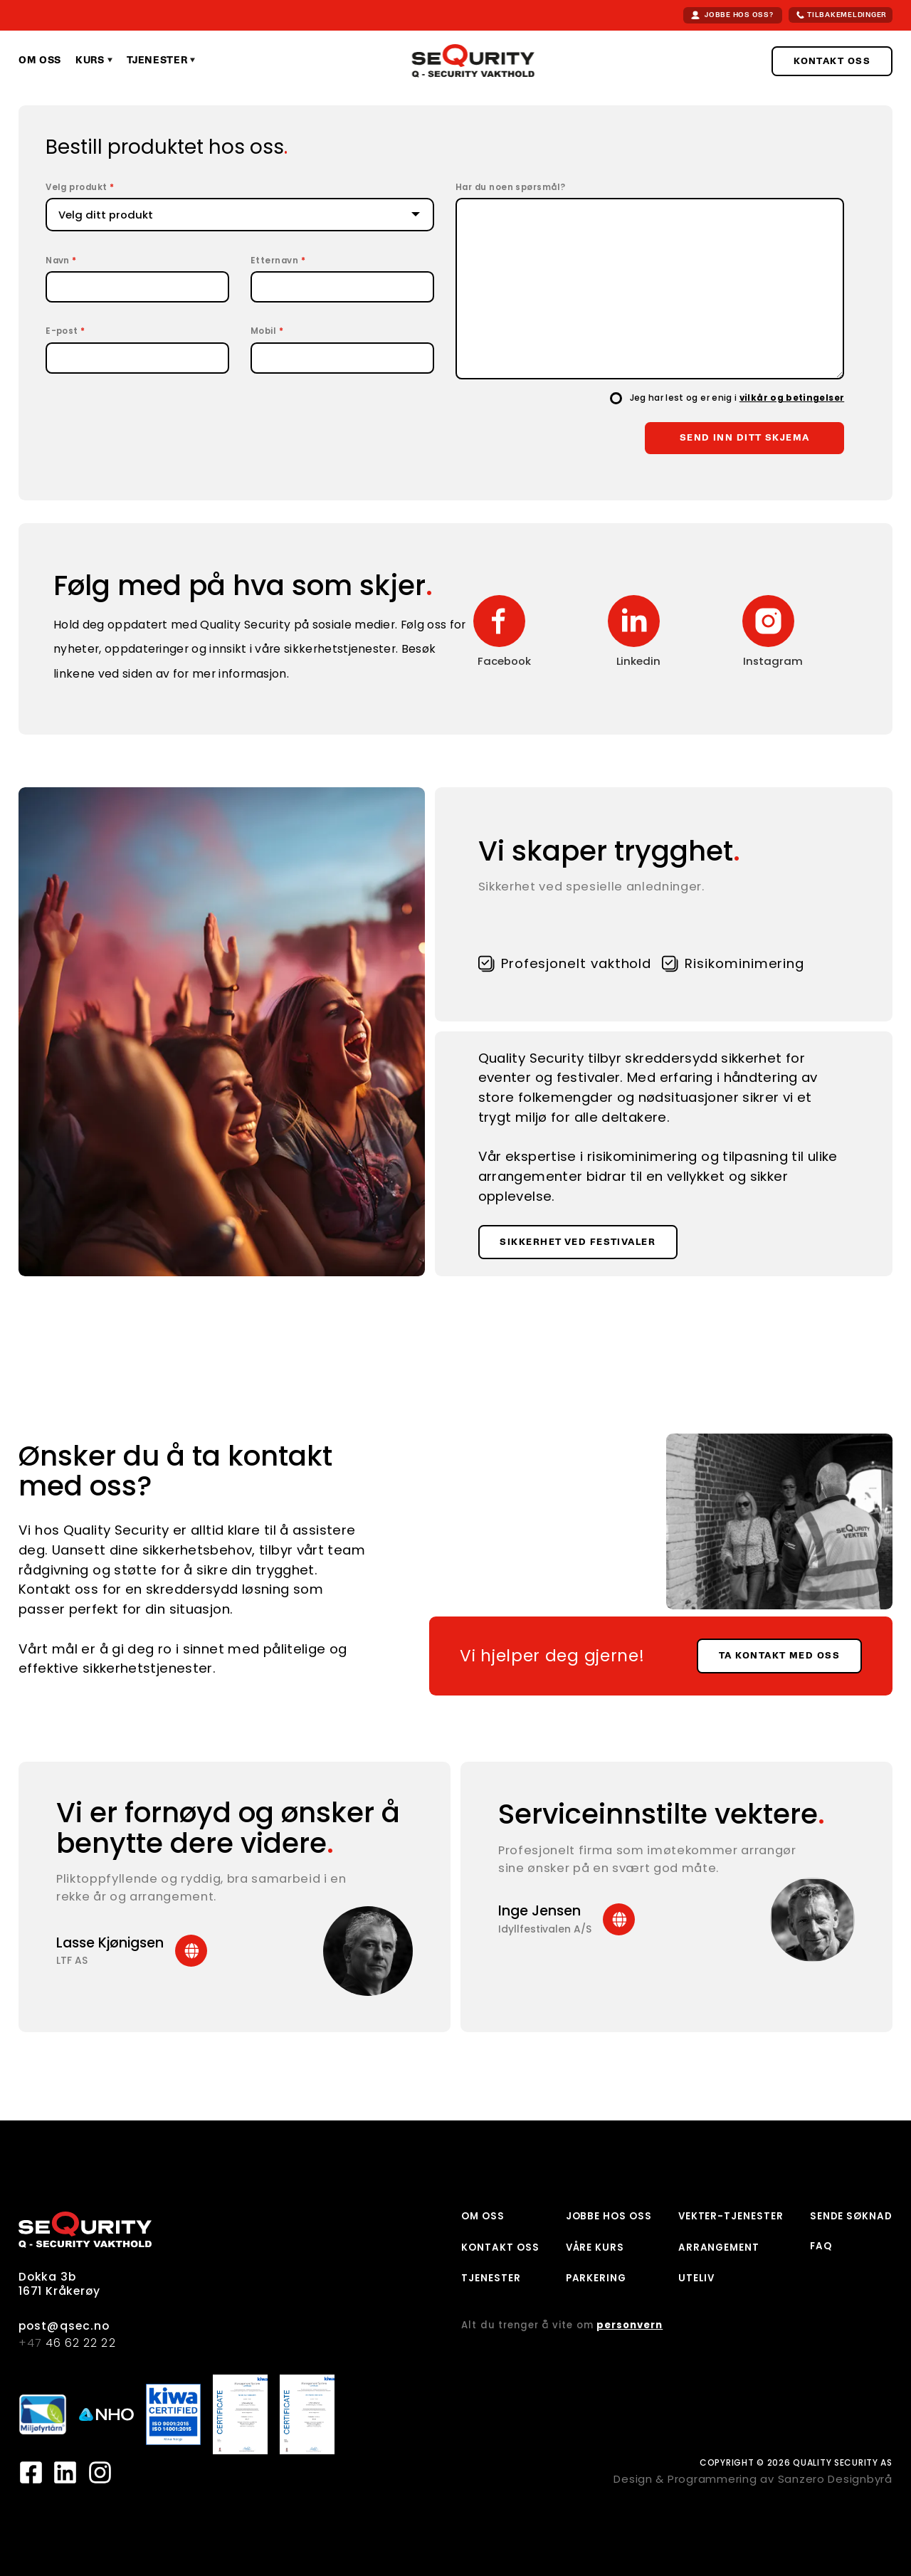 The height and width of the screenshot is (2576, 911). I want to click on SIKKERHET VED FESTIVALER, so click(577, 1242).